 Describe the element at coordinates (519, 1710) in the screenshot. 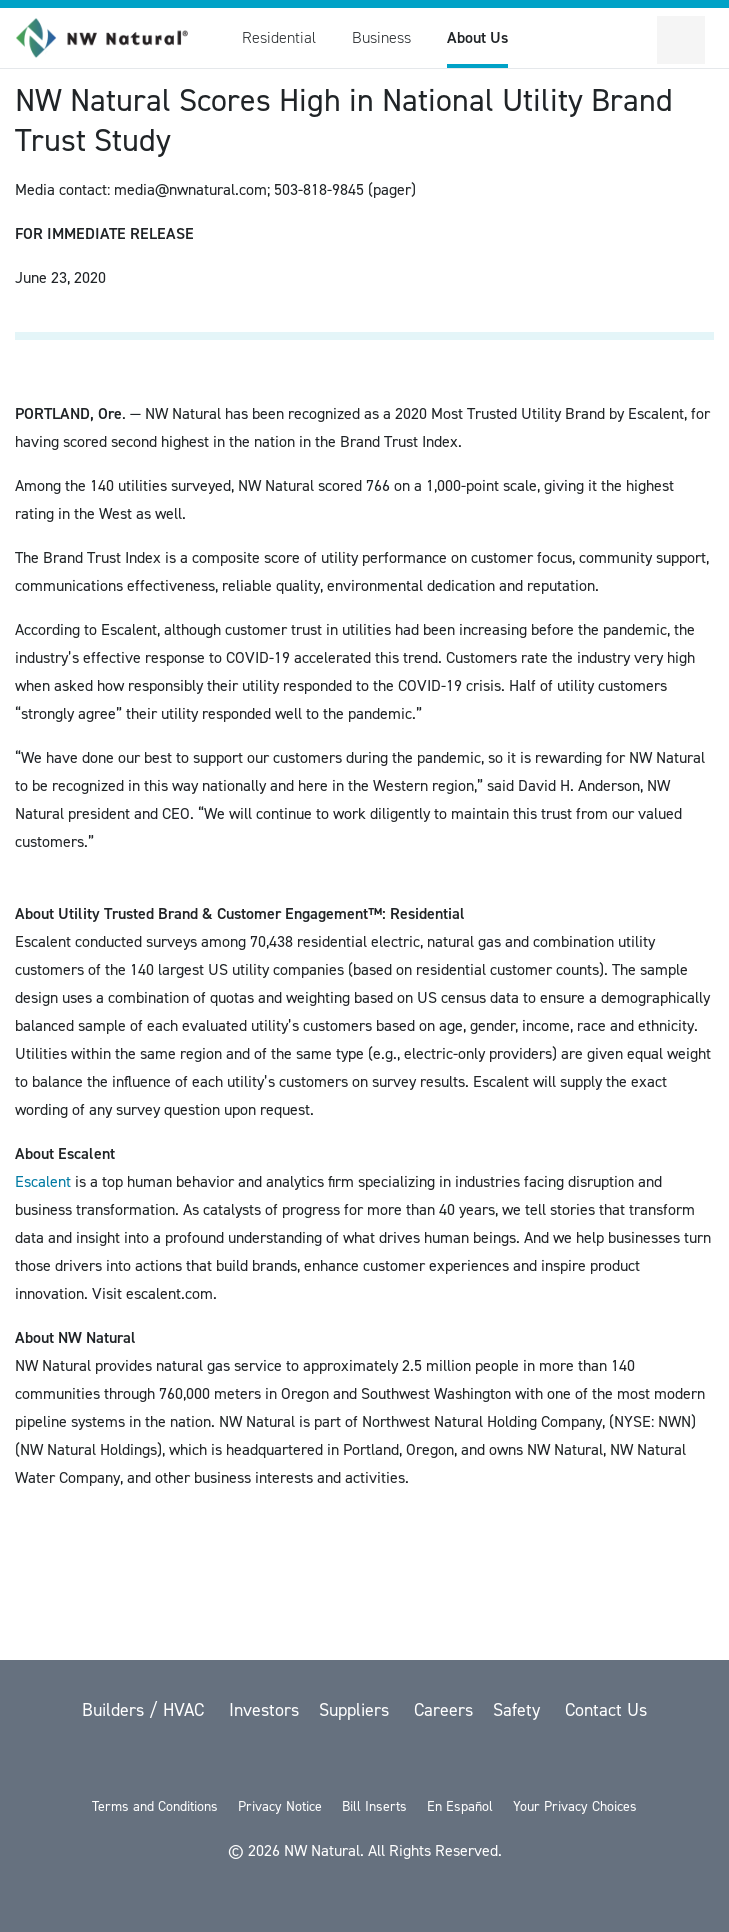

I see `Safety` at that location.